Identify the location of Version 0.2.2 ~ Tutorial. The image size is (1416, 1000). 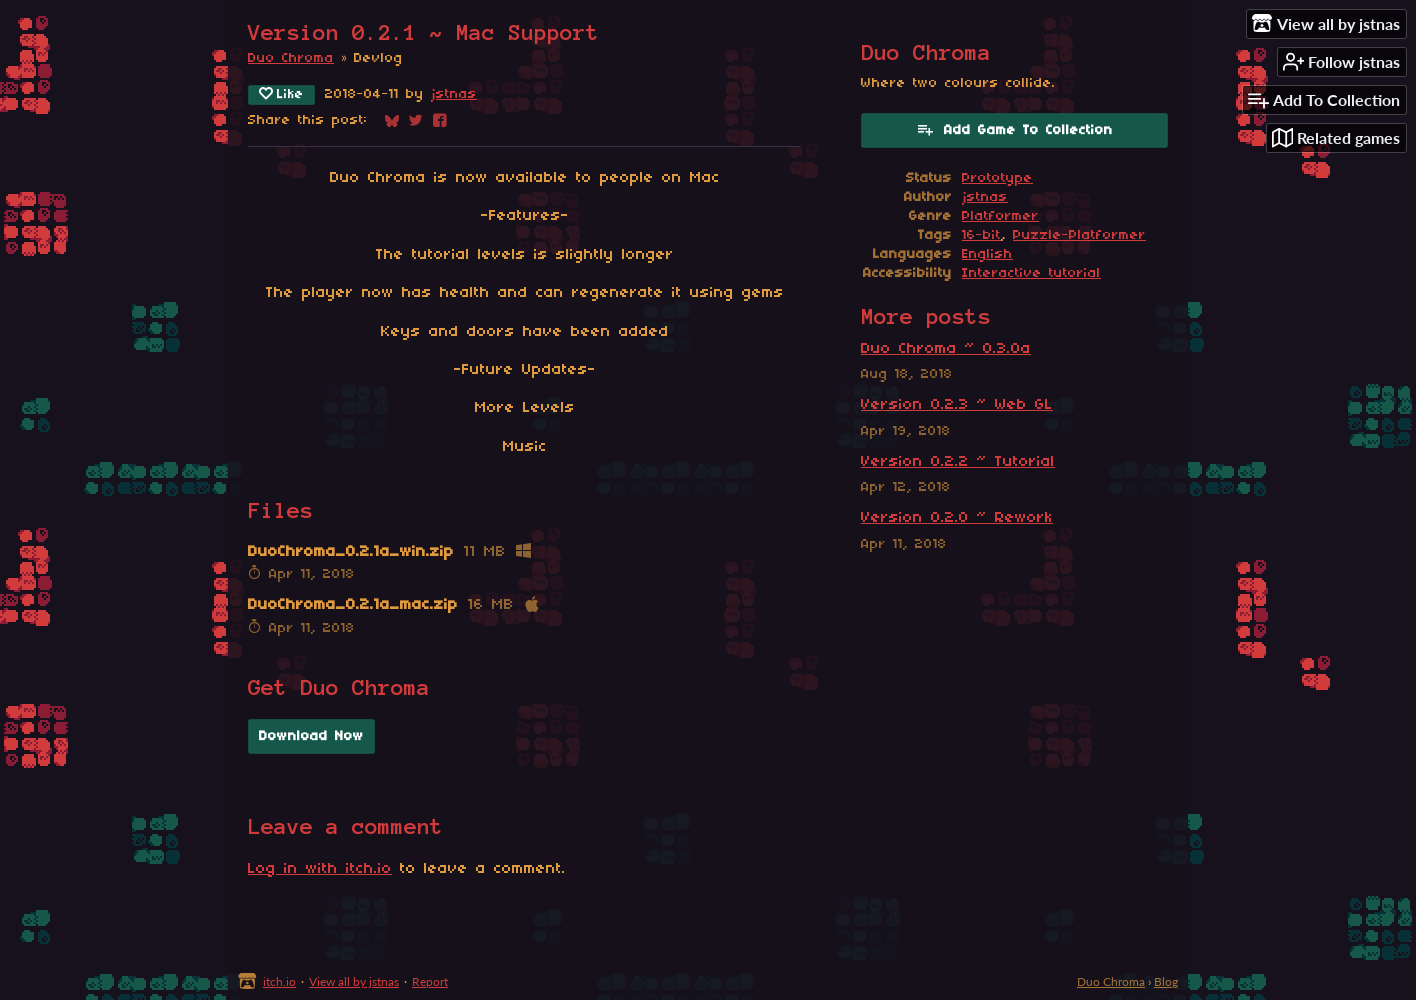
(958, 462).